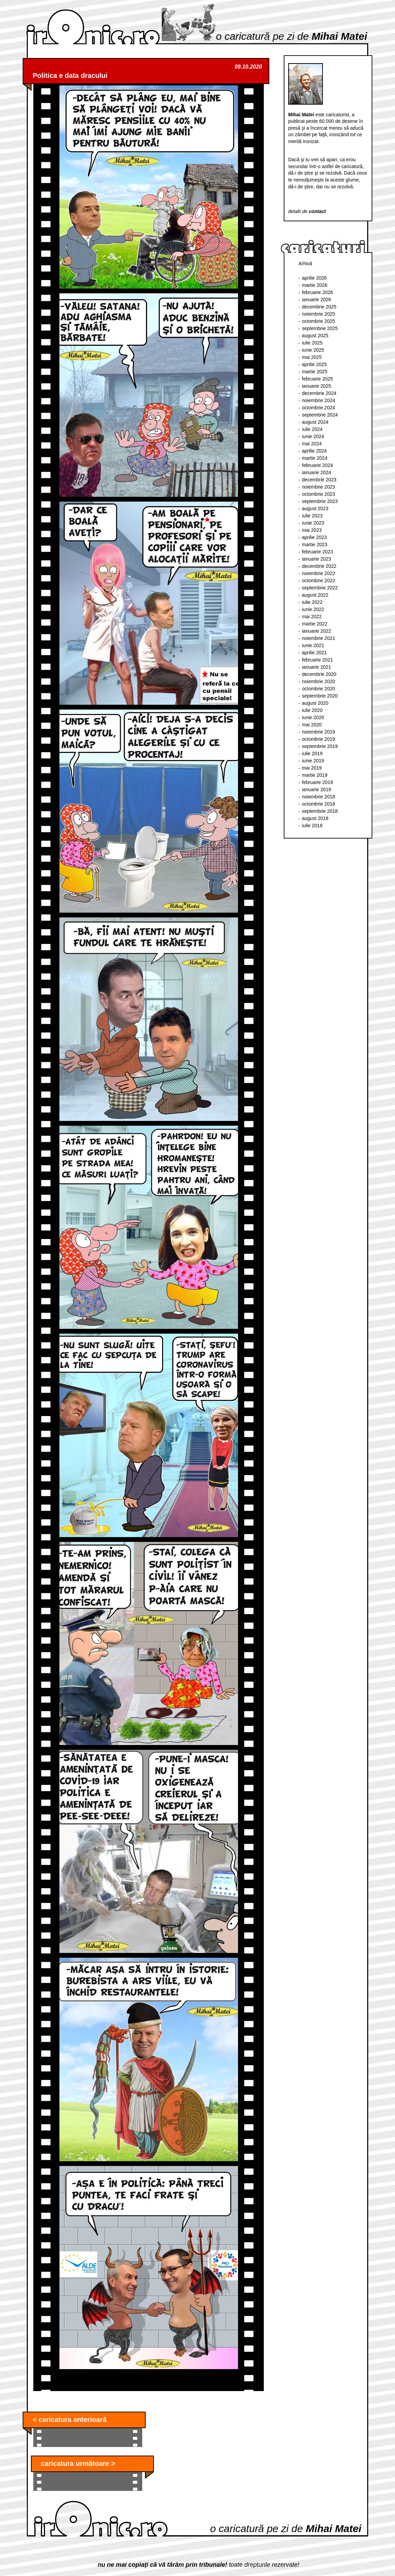  I want to click on mai 2019, so click(312, 768).